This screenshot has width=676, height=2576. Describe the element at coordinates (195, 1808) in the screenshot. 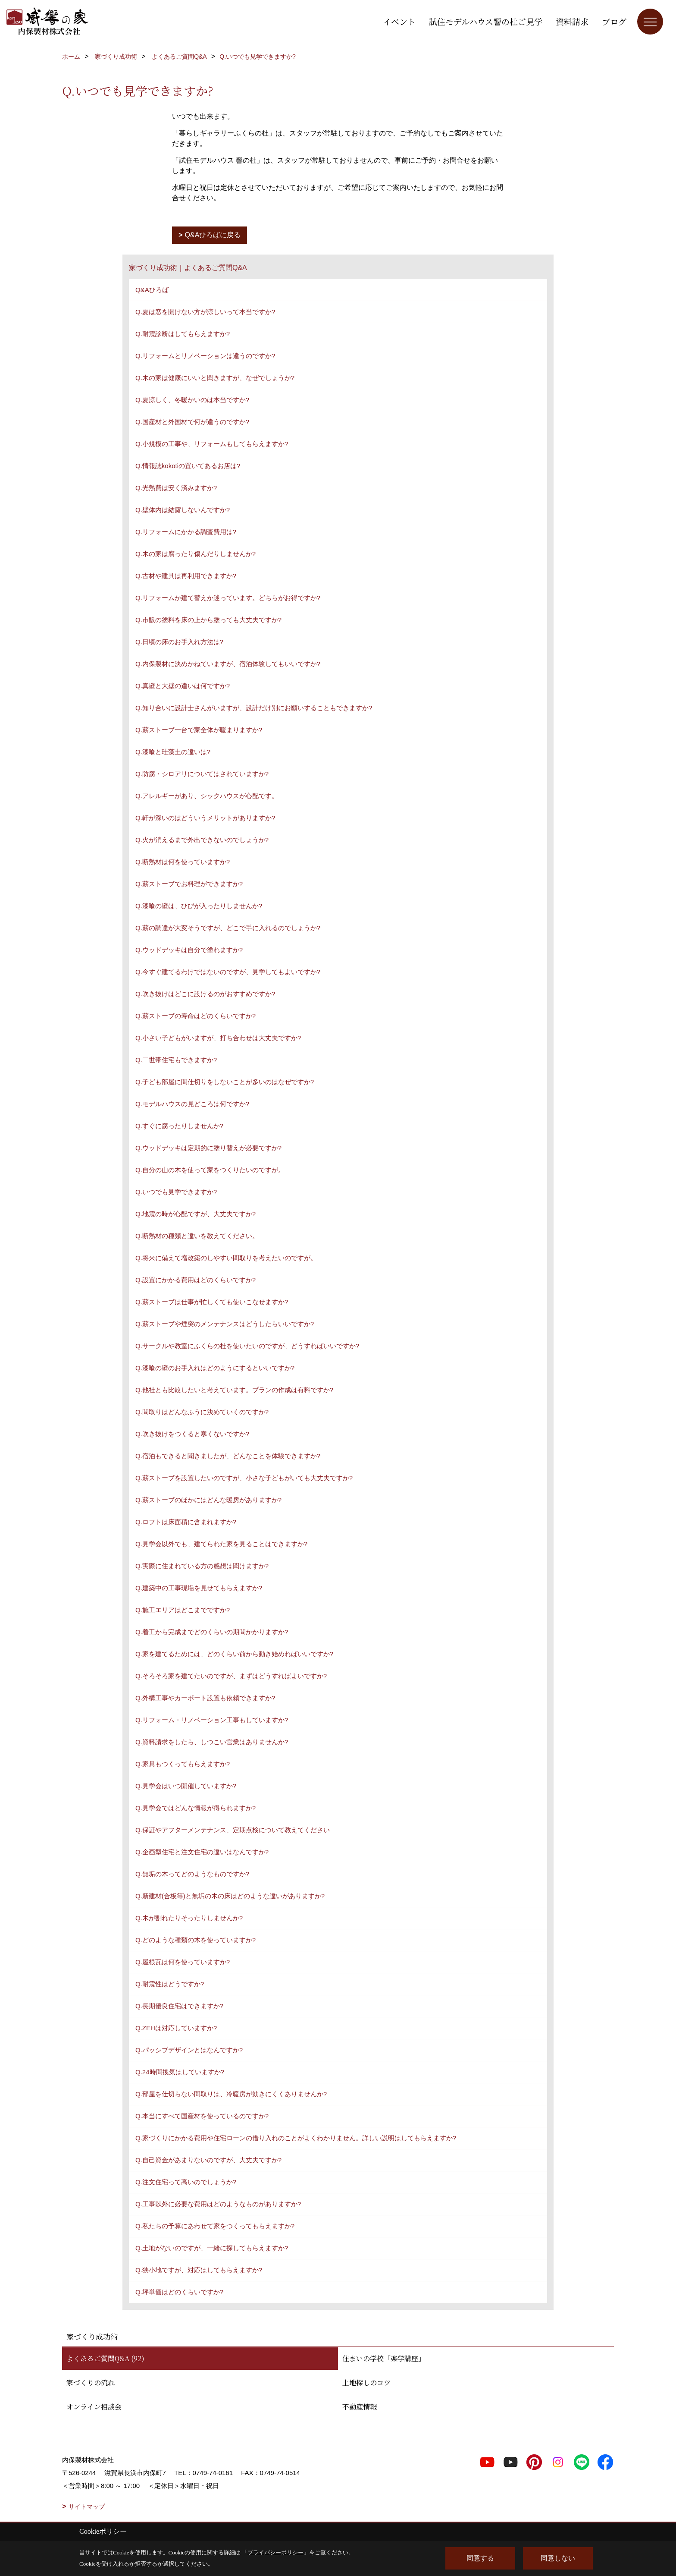

I see `Q.見学会ではどんな情報が得られますか?` at that location.